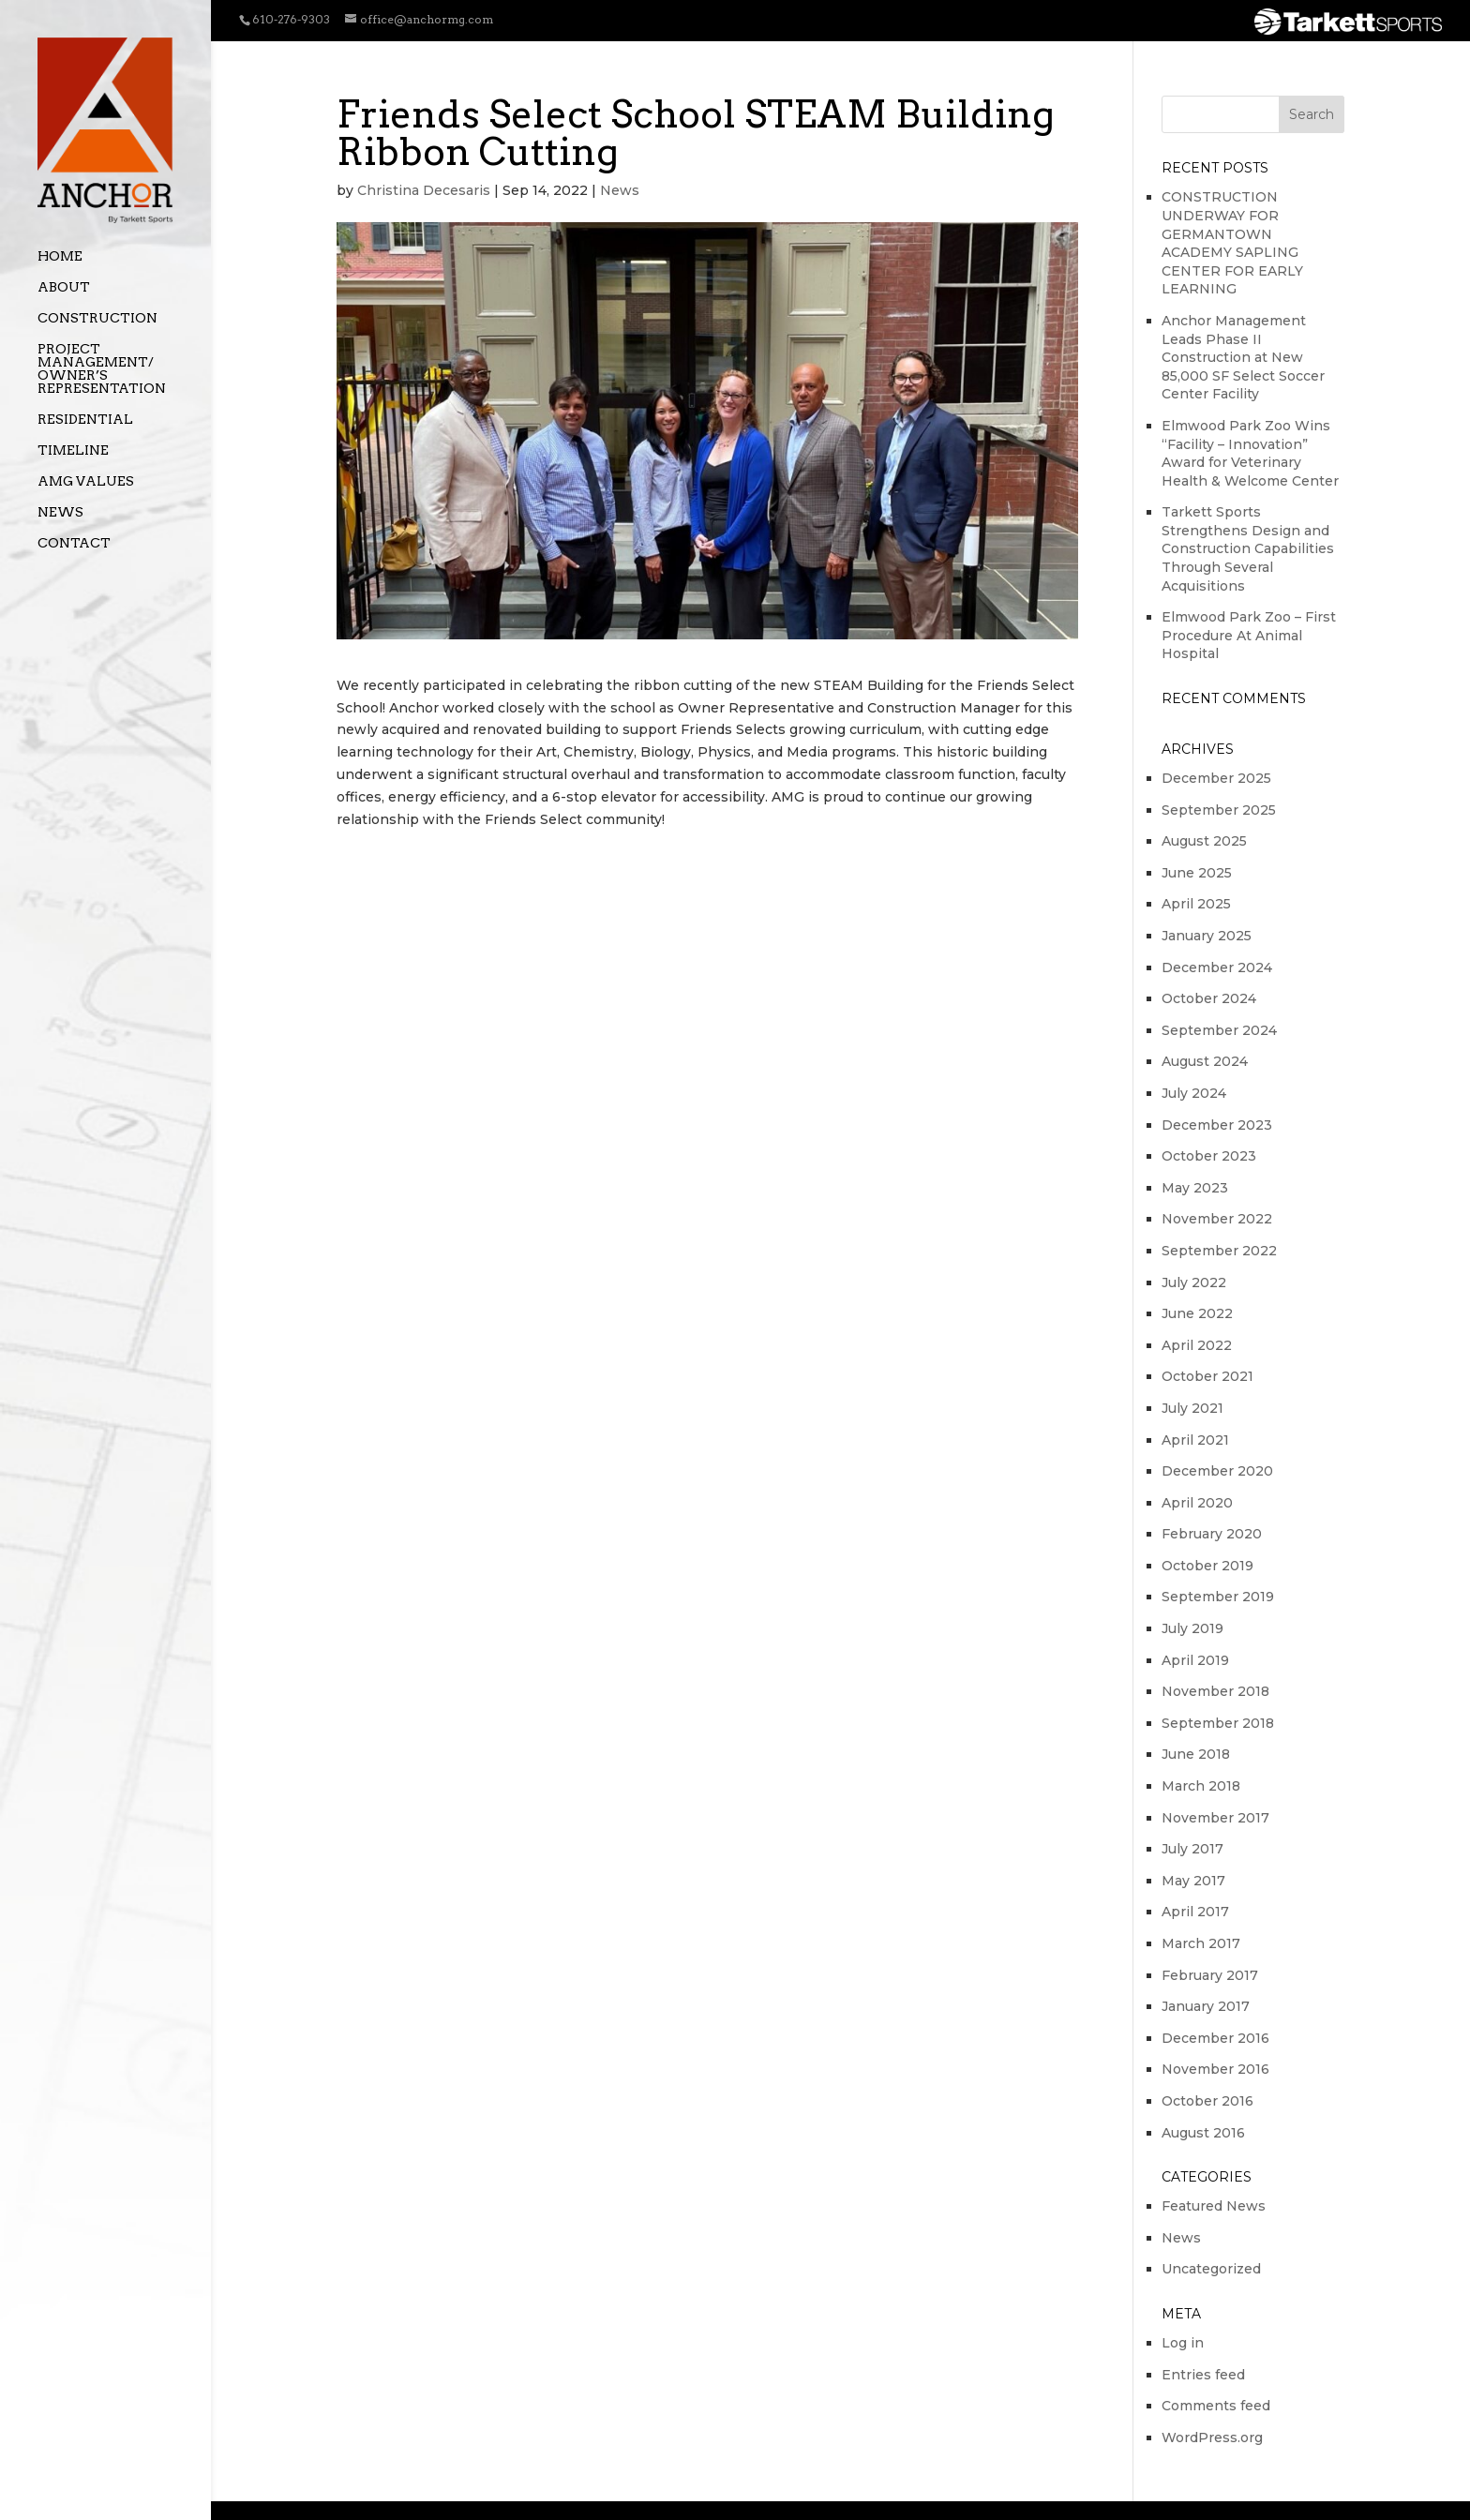 The height and width of the screenshot is (2520, 1470). What do you see at coordinates (1204, 840) in the screenshot?
I see `August 2025` at bounding box center [1204, 840].